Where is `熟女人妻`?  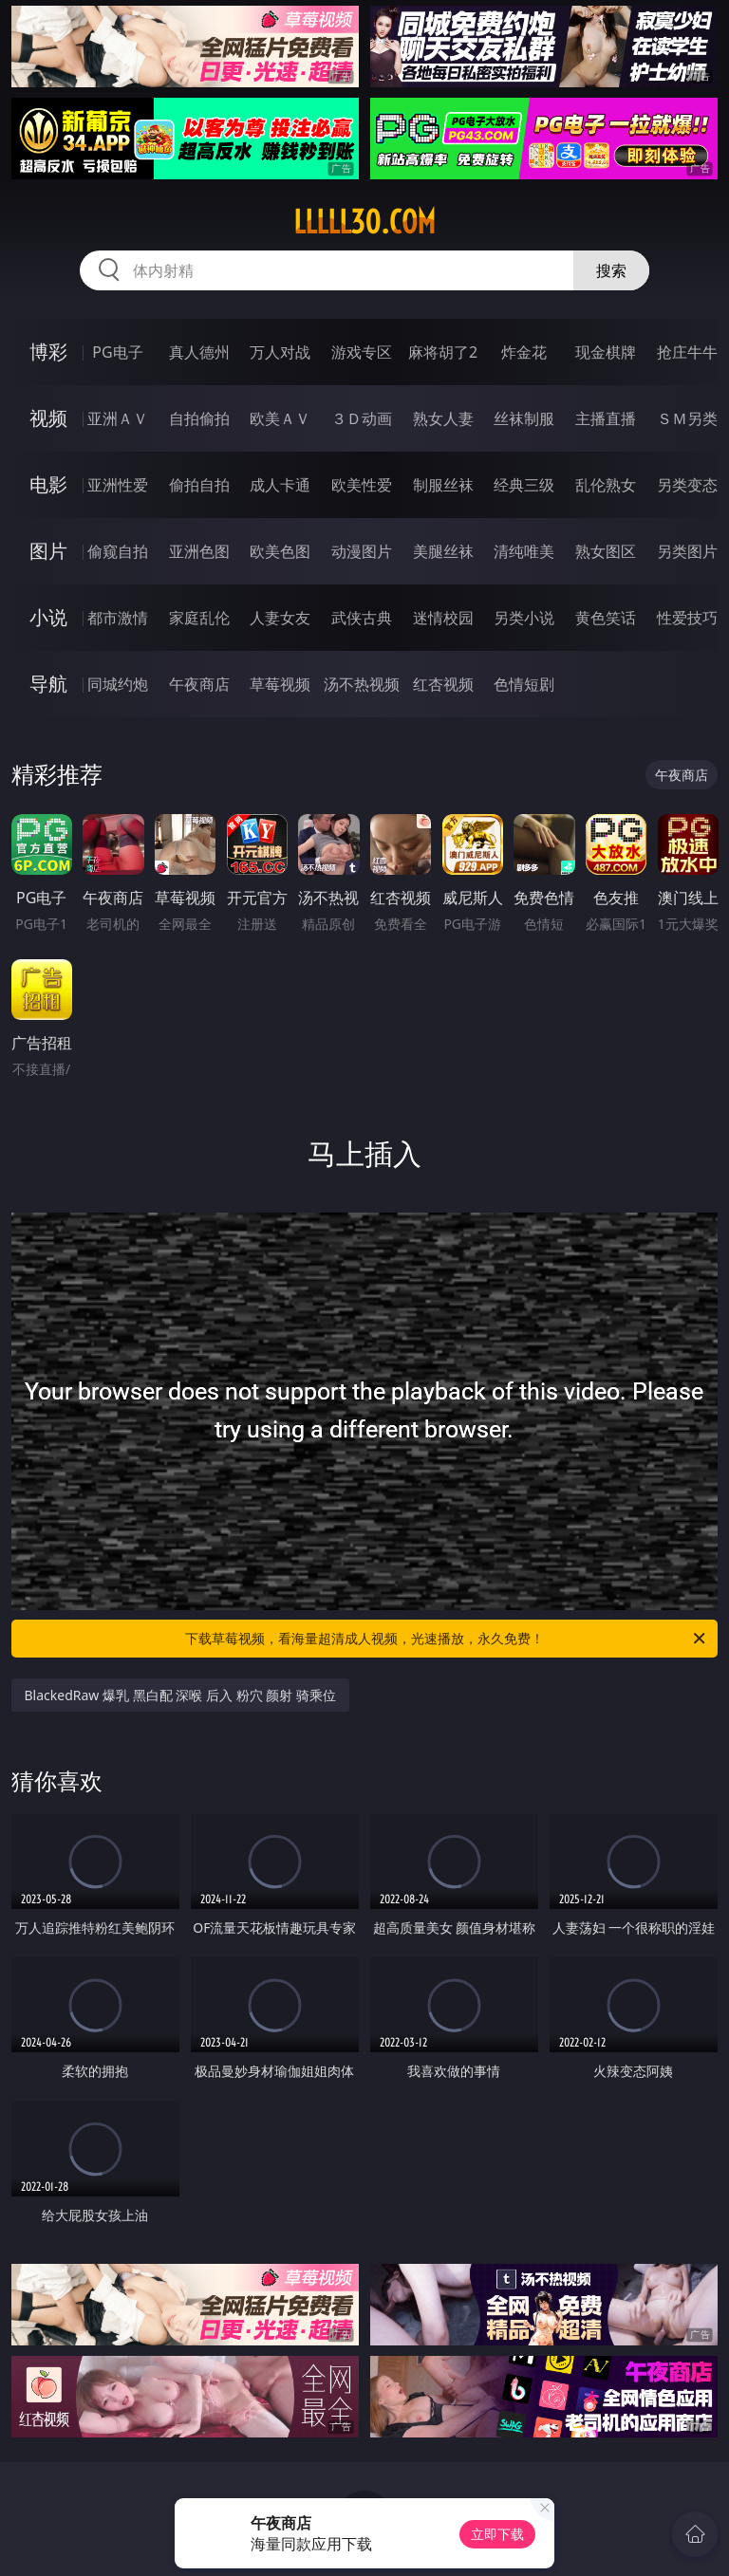
熟女人妻 is located at coordinates (443, 418).